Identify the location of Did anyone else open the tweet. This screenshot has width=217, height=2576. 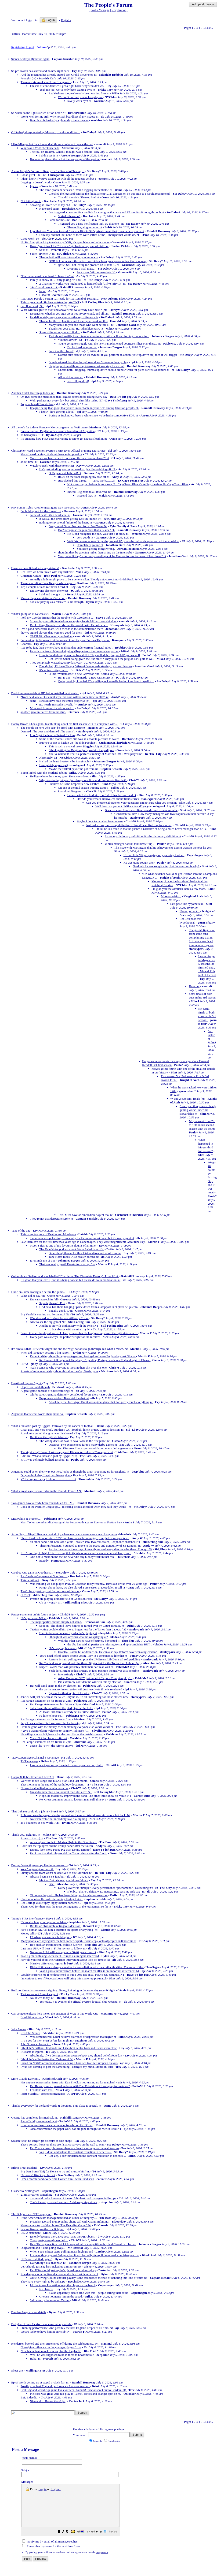
(49, 590).